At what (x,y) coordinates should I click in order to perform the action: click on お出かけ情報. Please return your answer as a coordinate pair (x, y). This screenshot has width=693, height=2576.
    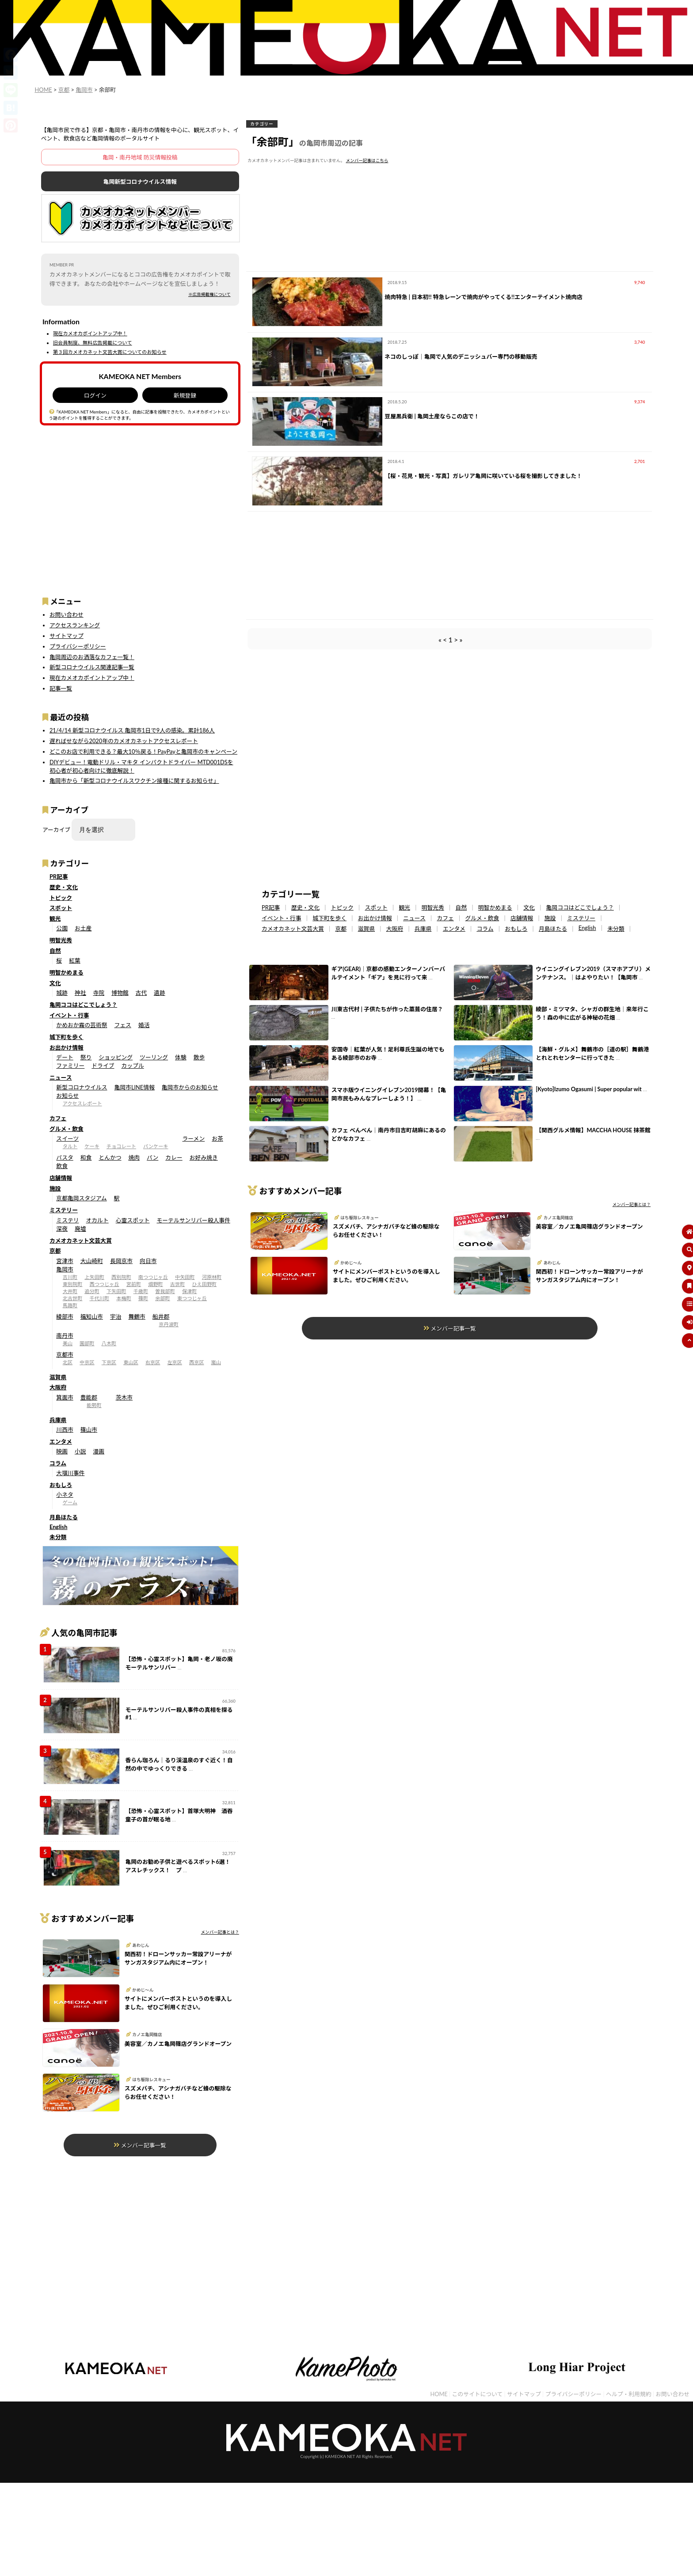
    Looking at the image, I should click on (67, 1047).